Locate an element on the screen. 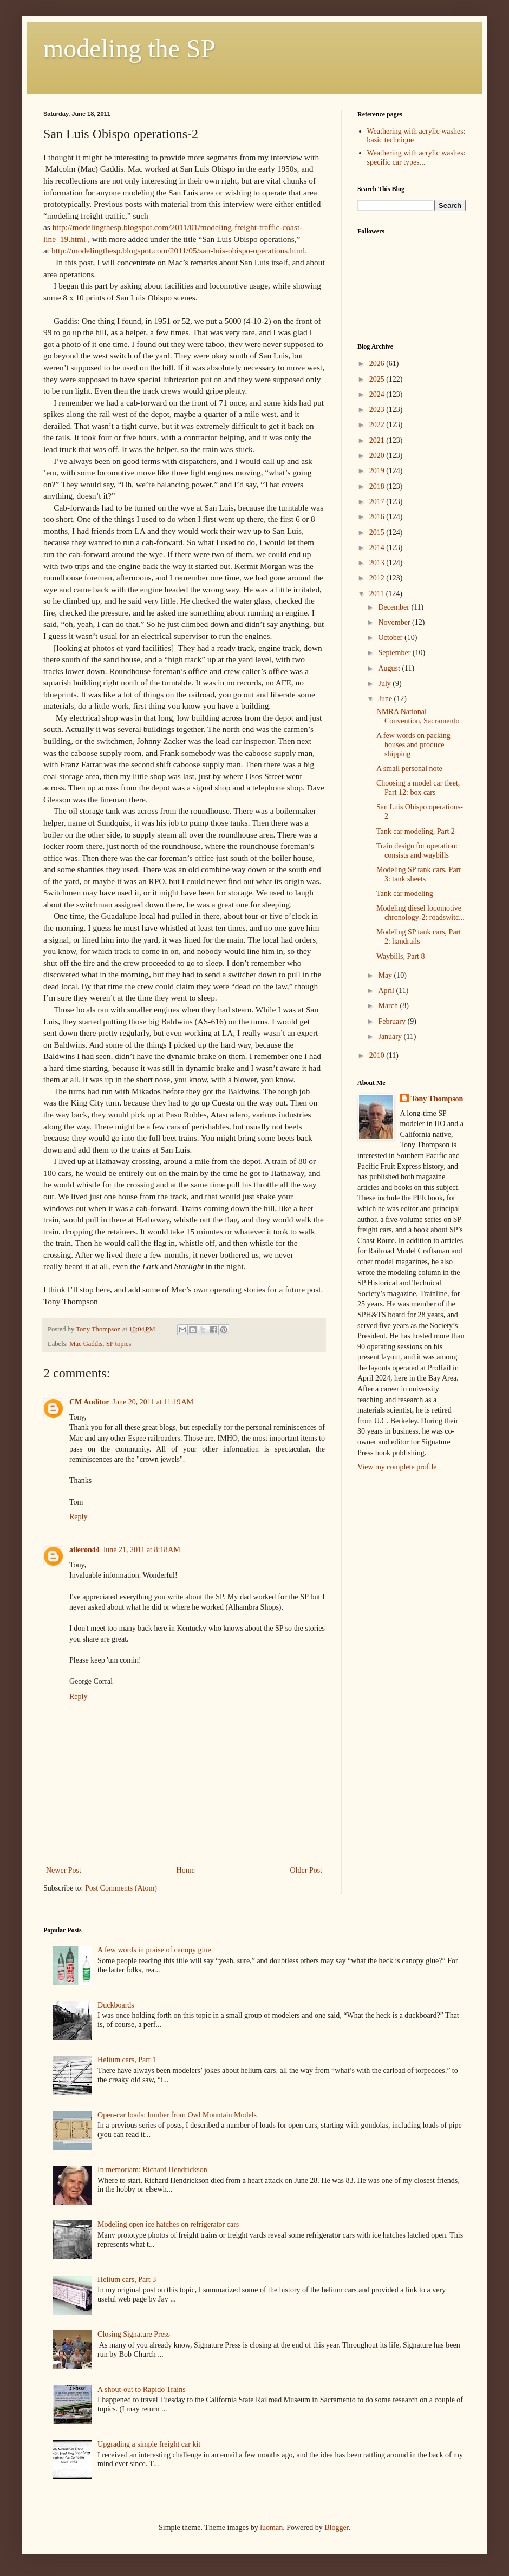  2024 is located at coordinates (378, 394).